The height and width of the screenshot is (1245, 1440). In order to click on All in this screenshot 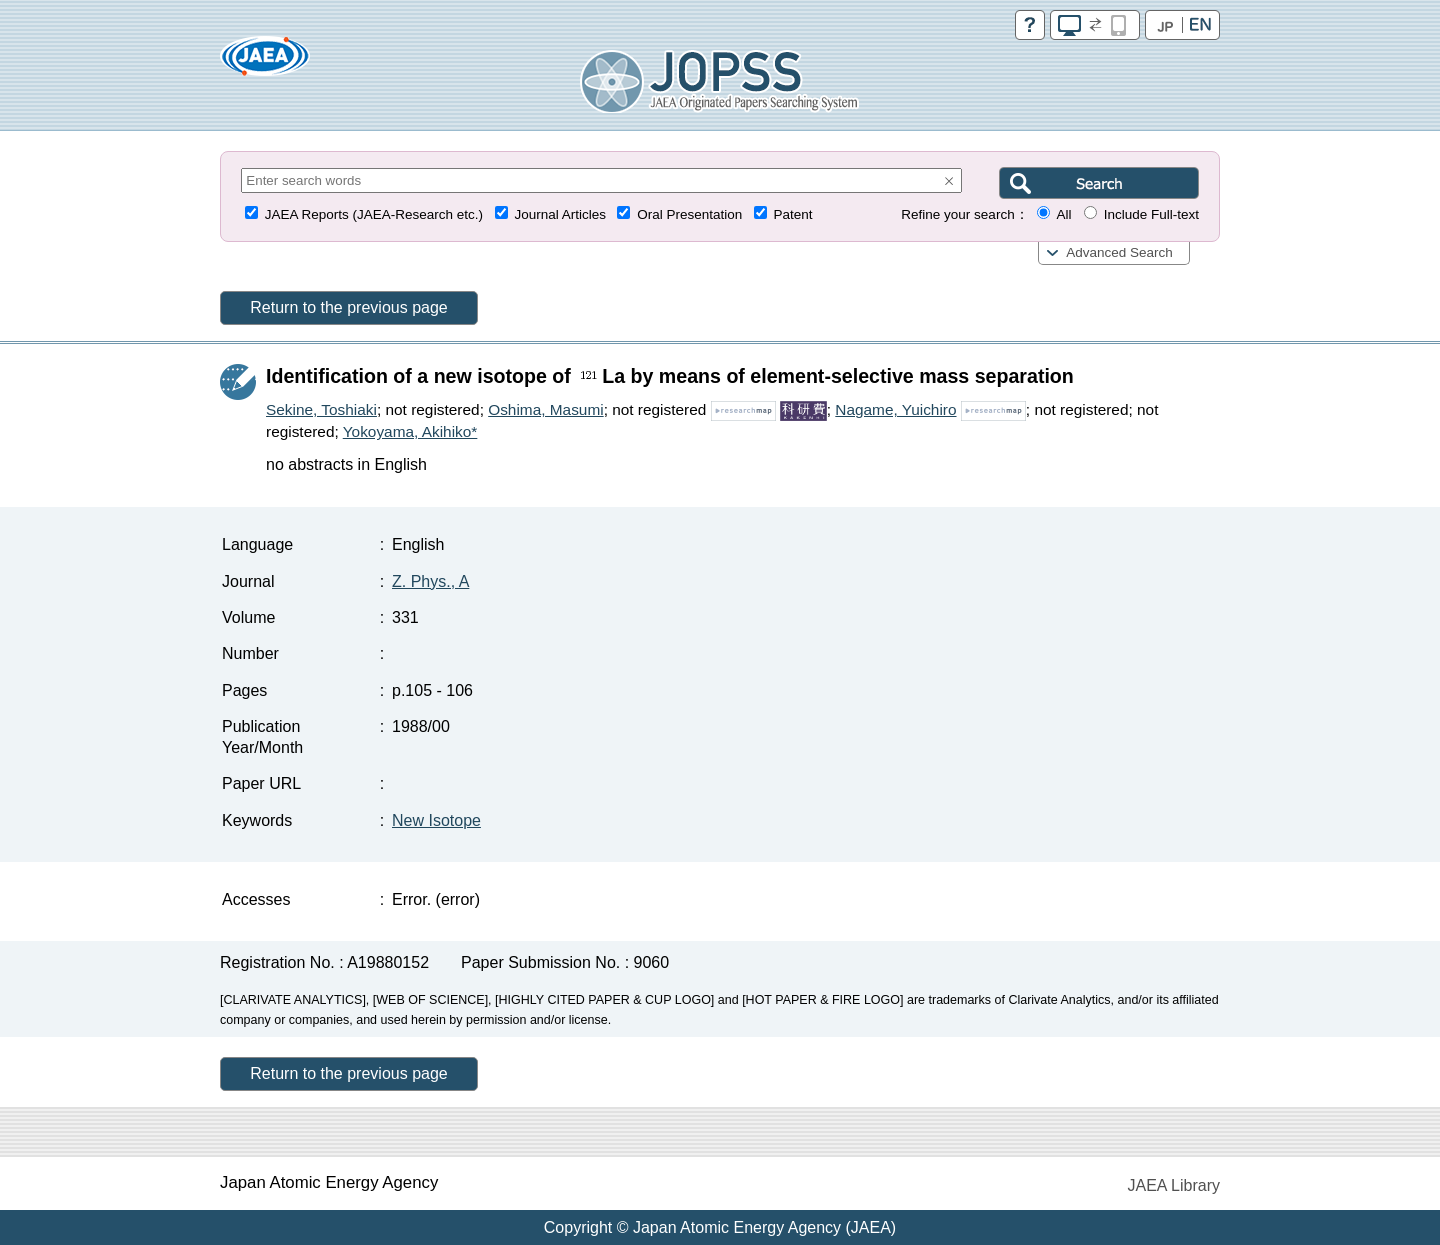, I will do `click(1063, 214)`.